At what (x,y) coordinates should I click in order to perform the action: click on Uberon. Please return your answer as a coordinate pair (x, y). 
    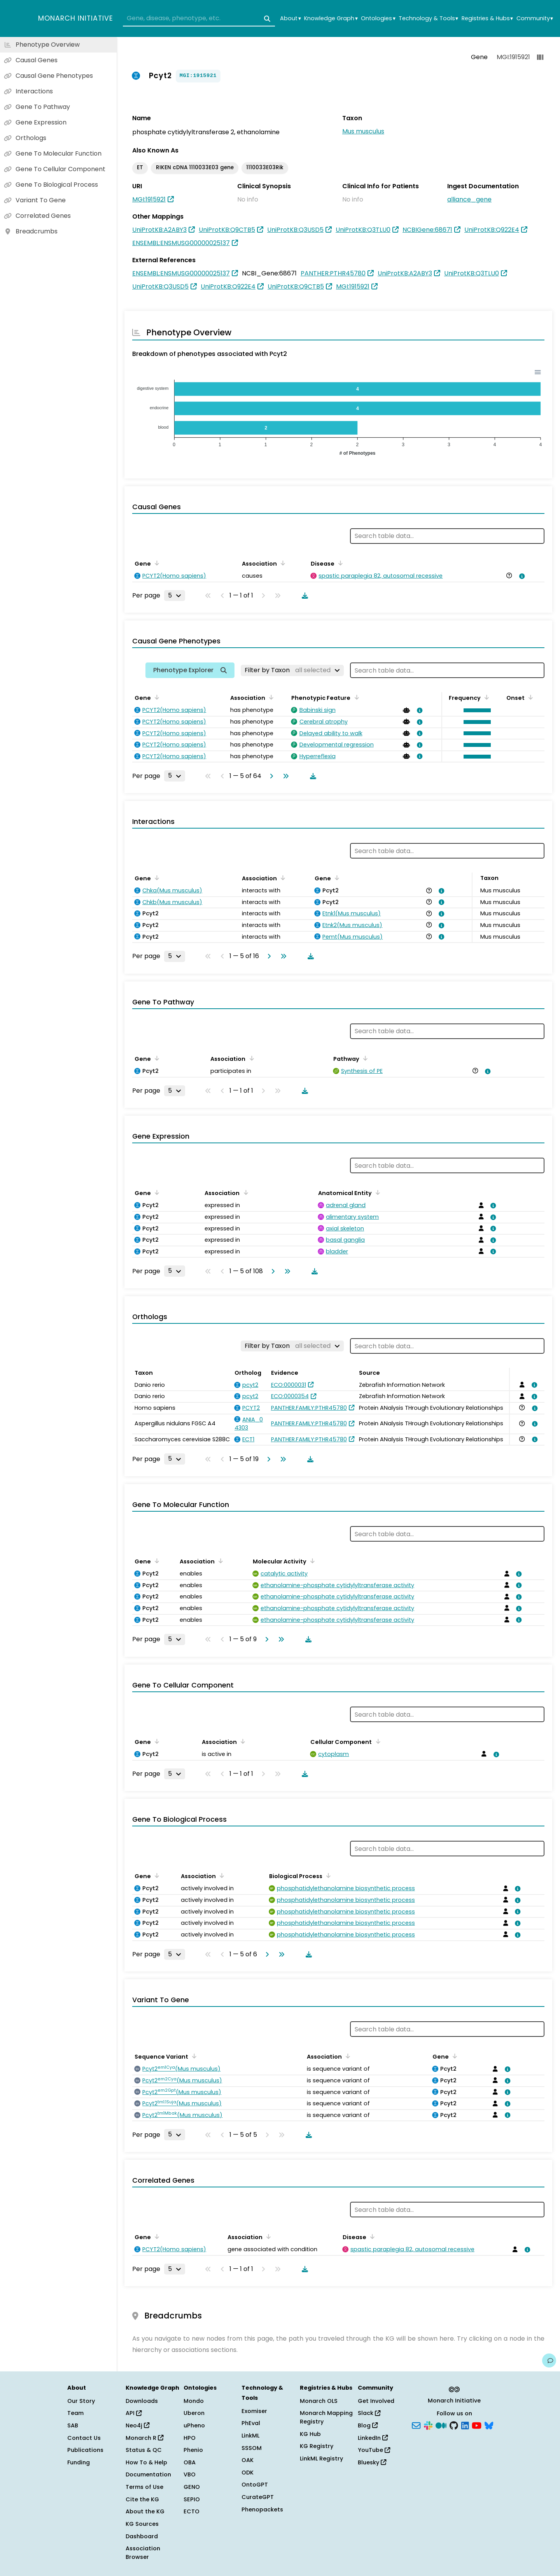
    Looking at the image, I should click on (194, 2413).